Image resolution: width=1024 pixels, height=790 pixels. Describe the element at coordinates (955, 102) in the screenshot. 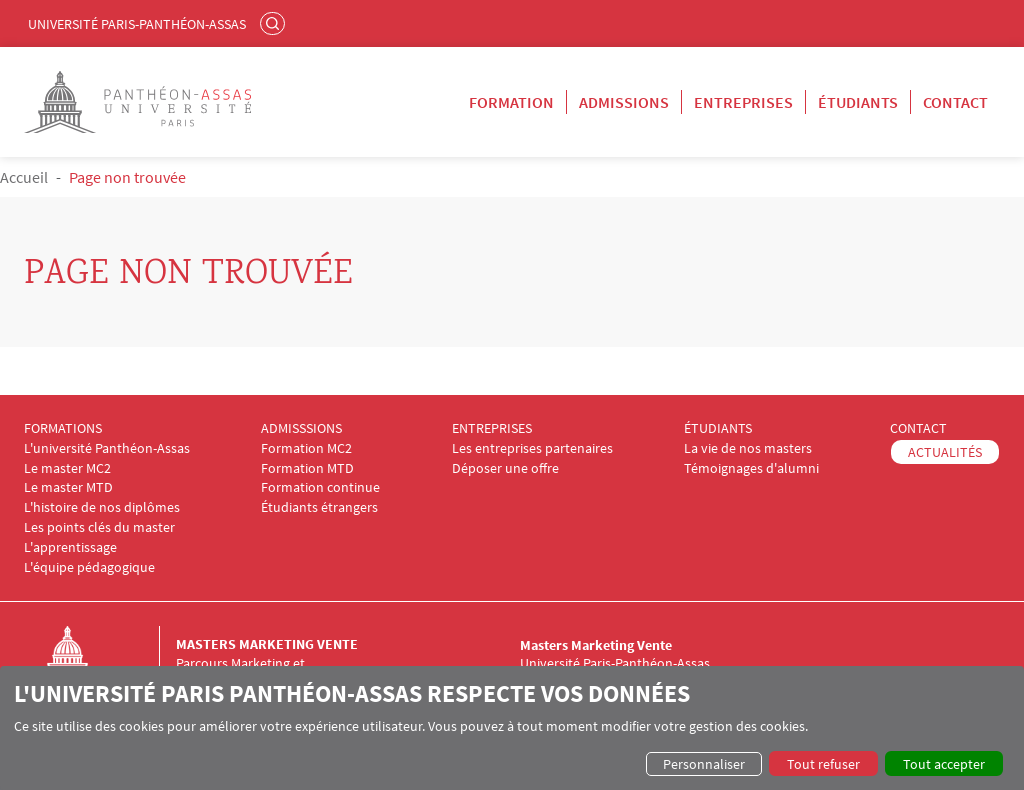

I see `Contact` at that location.